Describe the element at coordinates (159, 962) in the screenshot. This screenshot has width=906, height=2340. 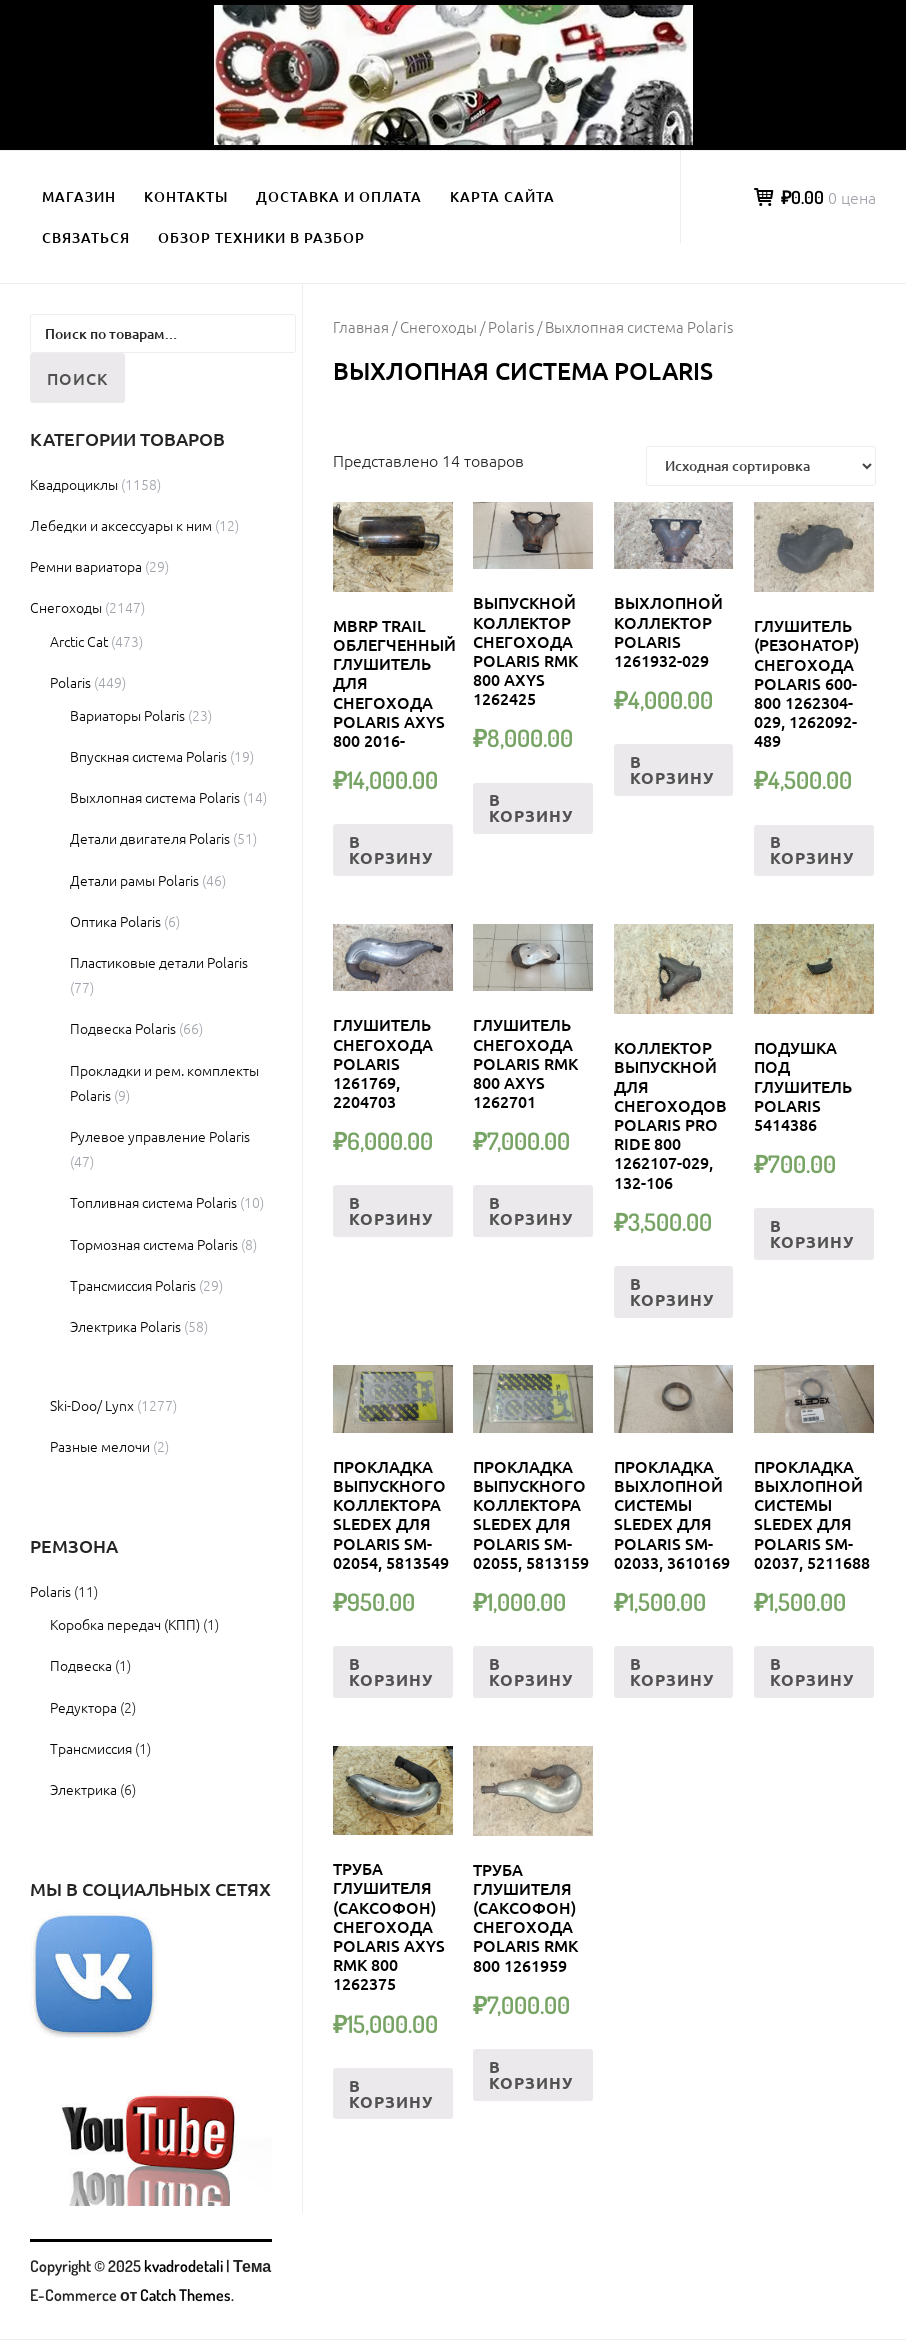
I see `Пластиковые детали Polaris` at that location.